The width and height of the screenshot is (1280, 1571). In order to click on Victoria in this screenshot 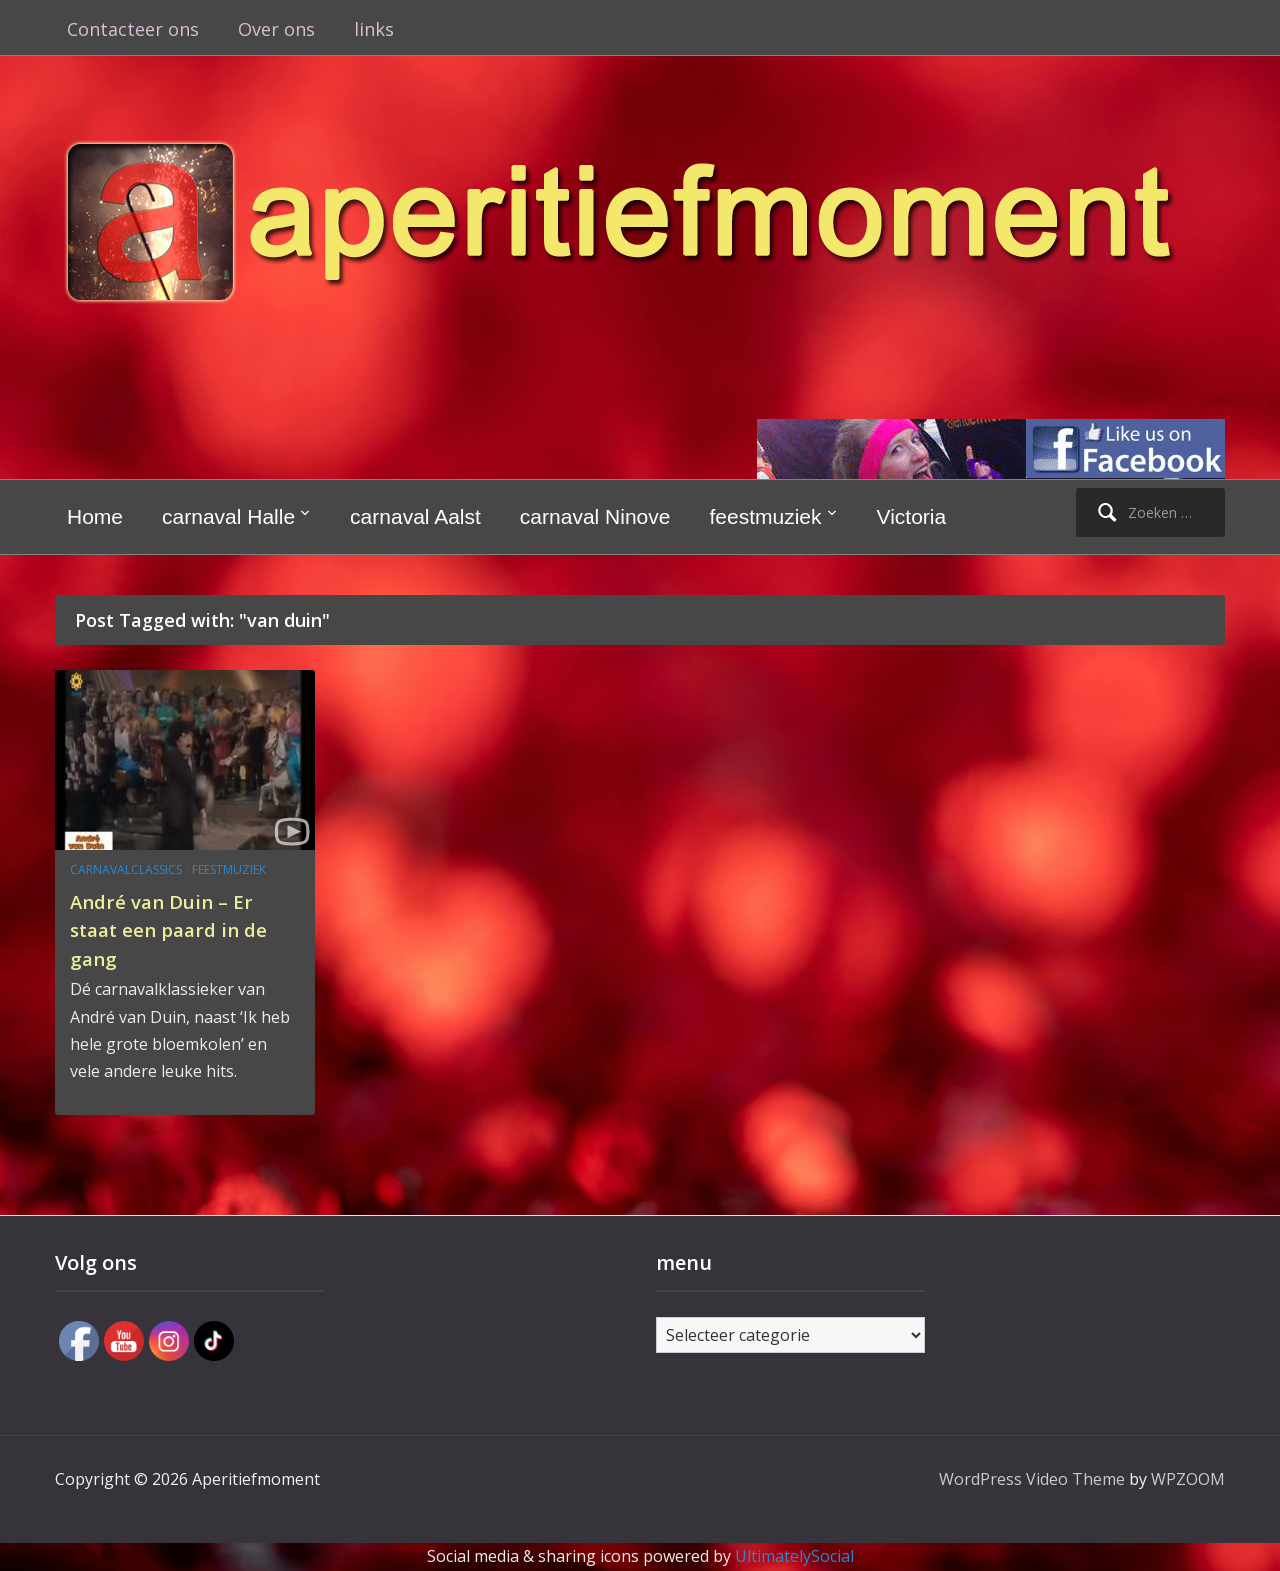, I will do `click(912, 516)`.